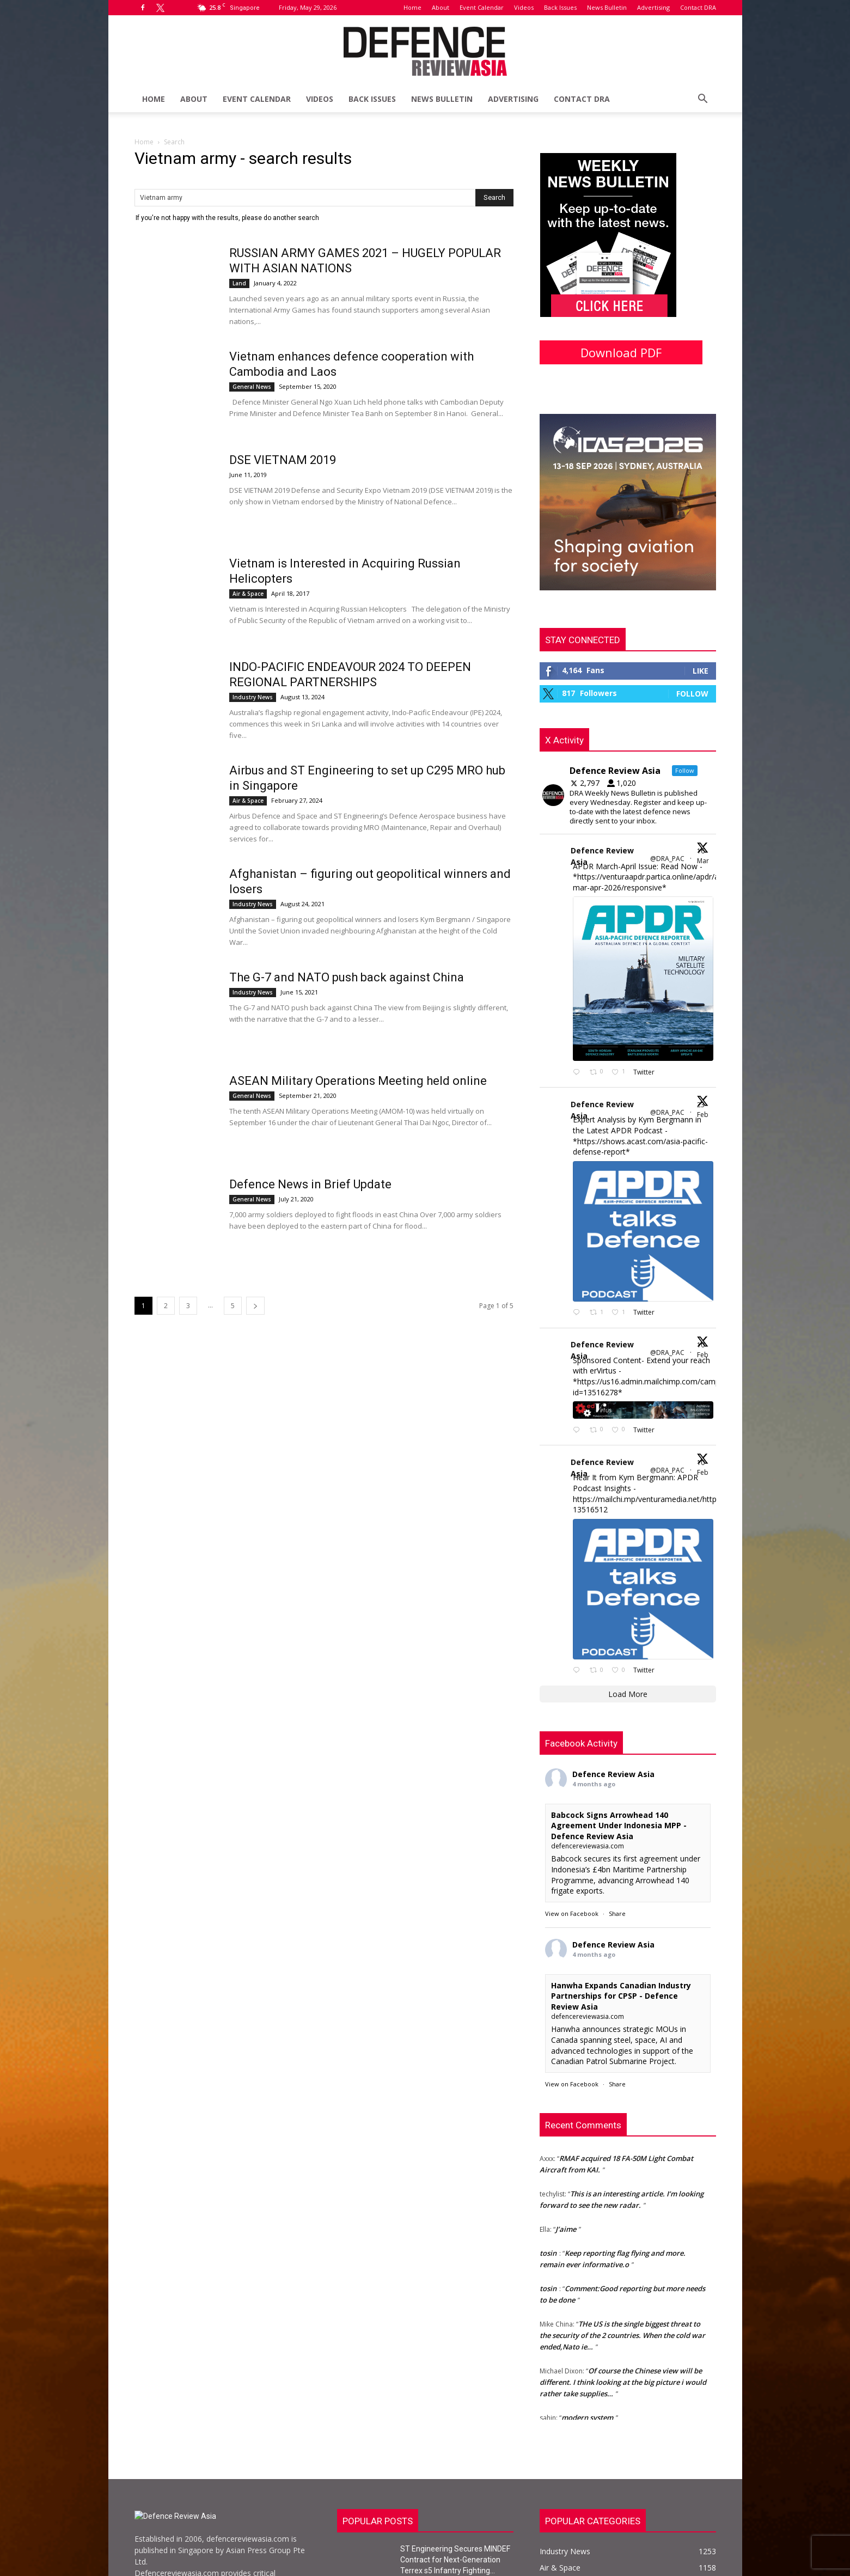  What do you see at coordinates (587, 2331) in the screenshot?
I see `modern system` at bounding box center [587, 2331].